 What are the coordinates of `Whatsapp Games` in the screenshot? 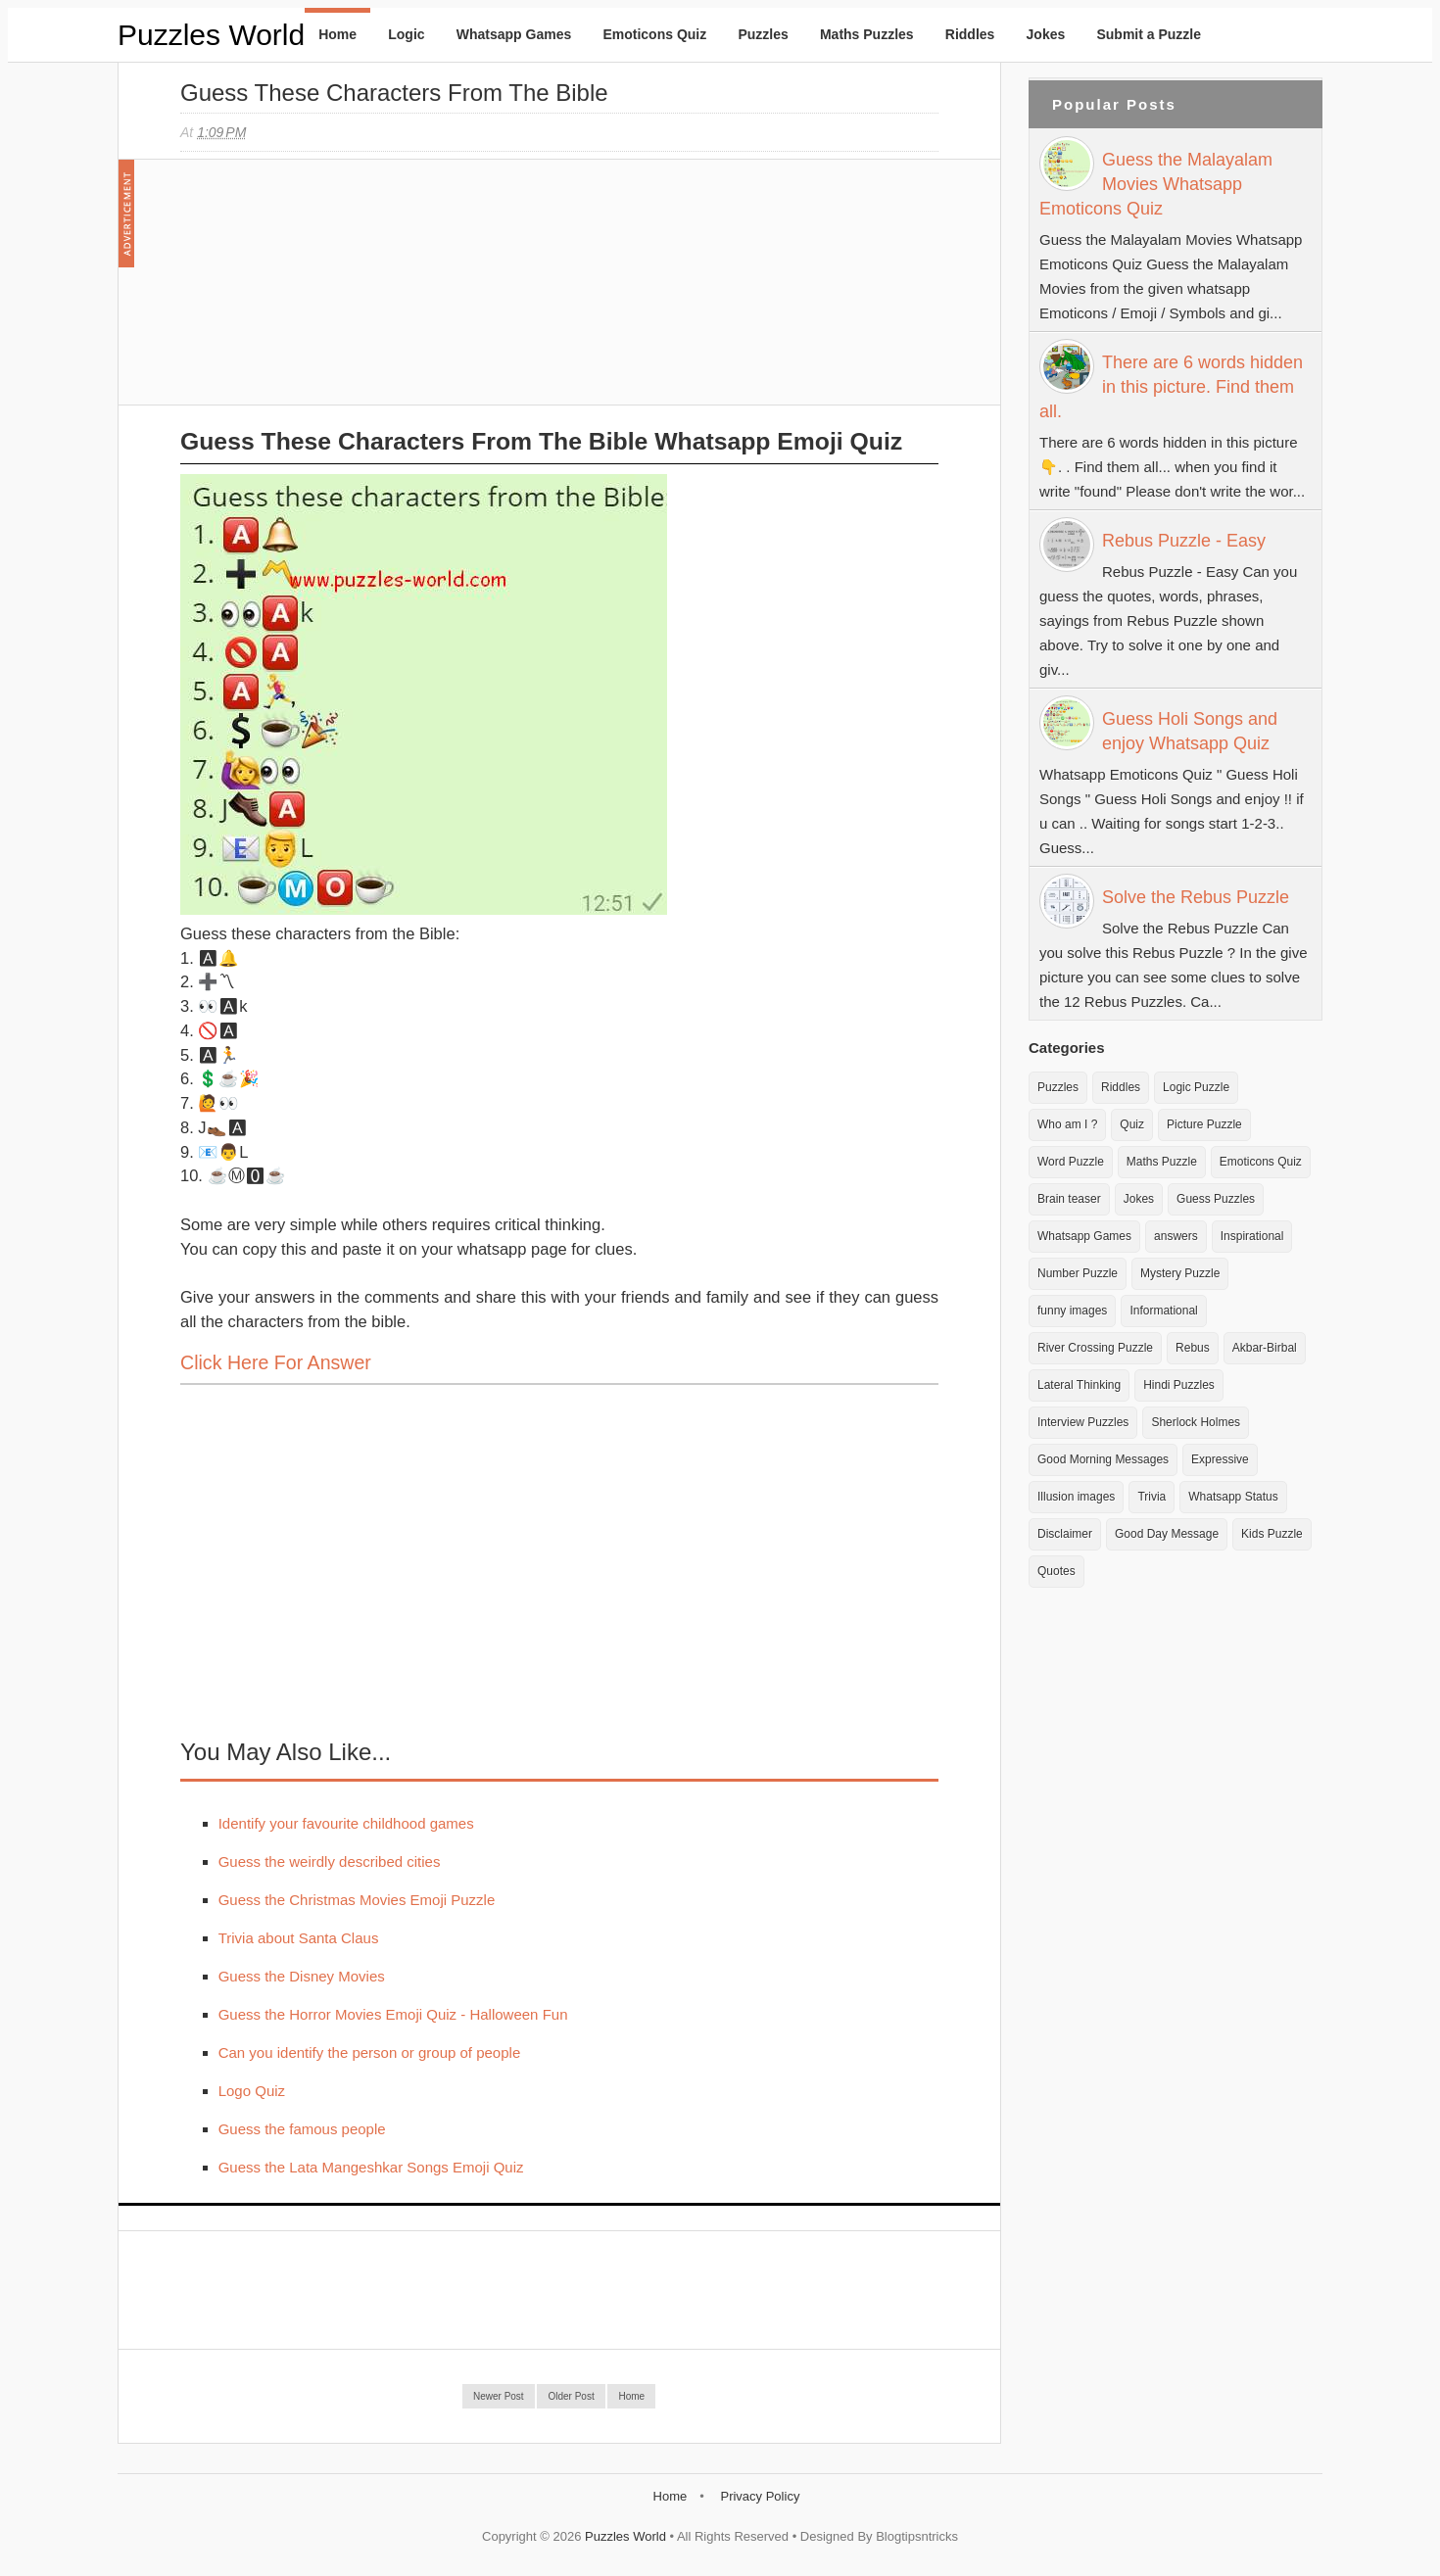 It's located at (513, 34).